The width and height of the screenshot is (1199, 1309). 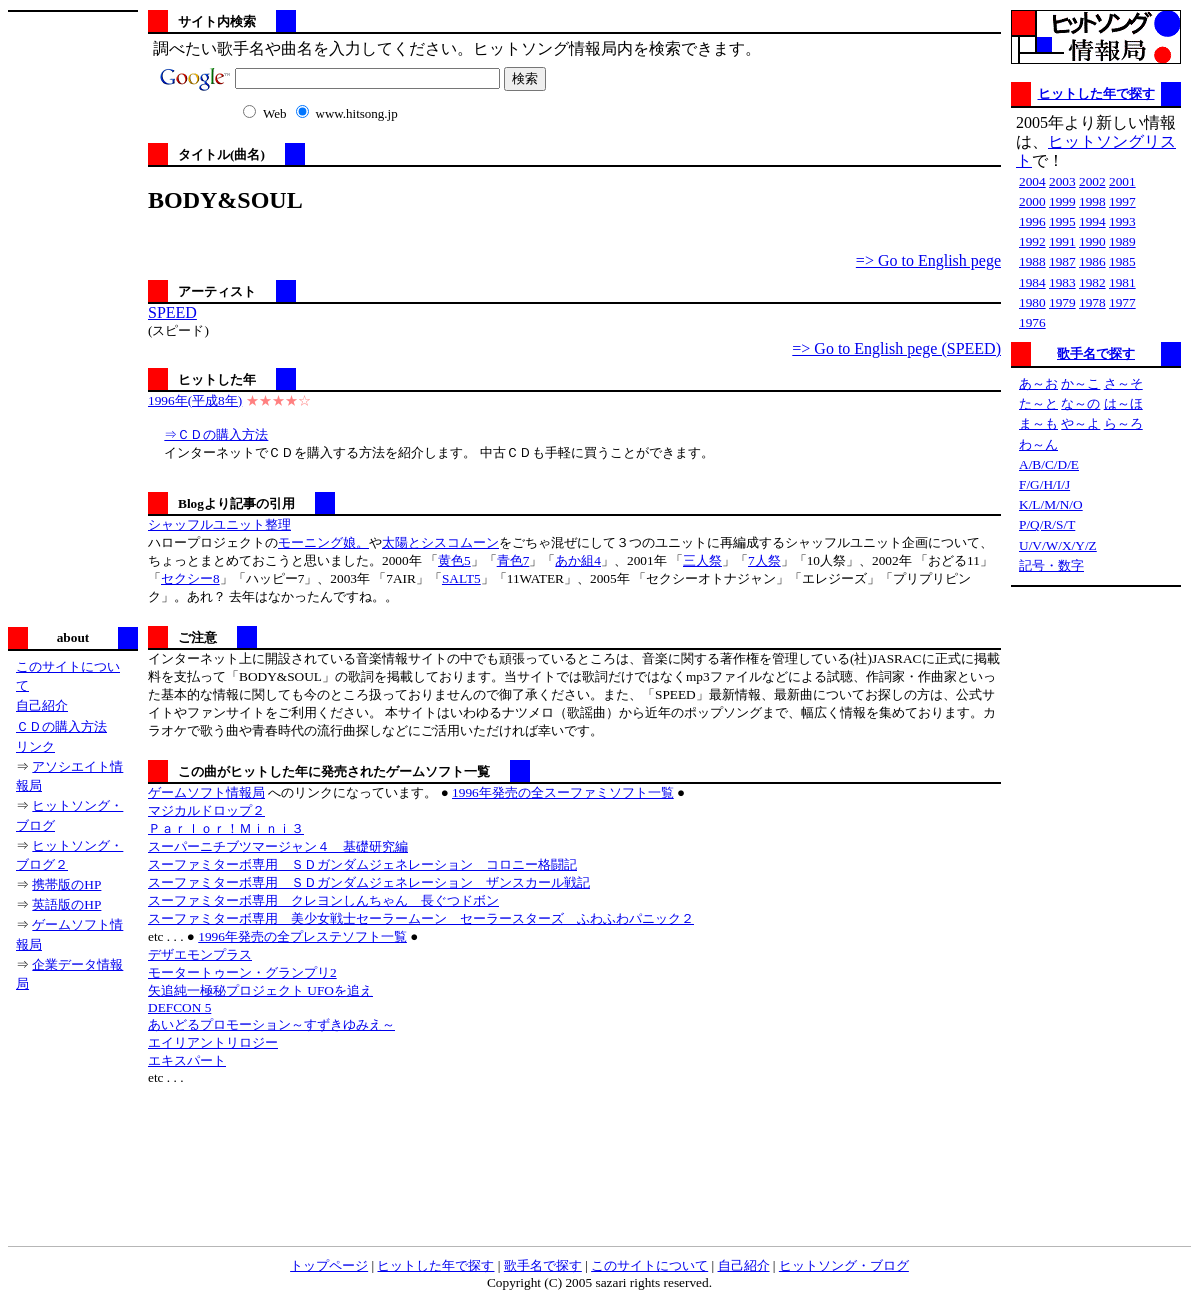 What do you see at coordinates (323, 900) in the screenshot?
I see `スーファミターボ専用 クレヨンしんちゃん 長ぐつドボン` at bounding box center [323, 900].